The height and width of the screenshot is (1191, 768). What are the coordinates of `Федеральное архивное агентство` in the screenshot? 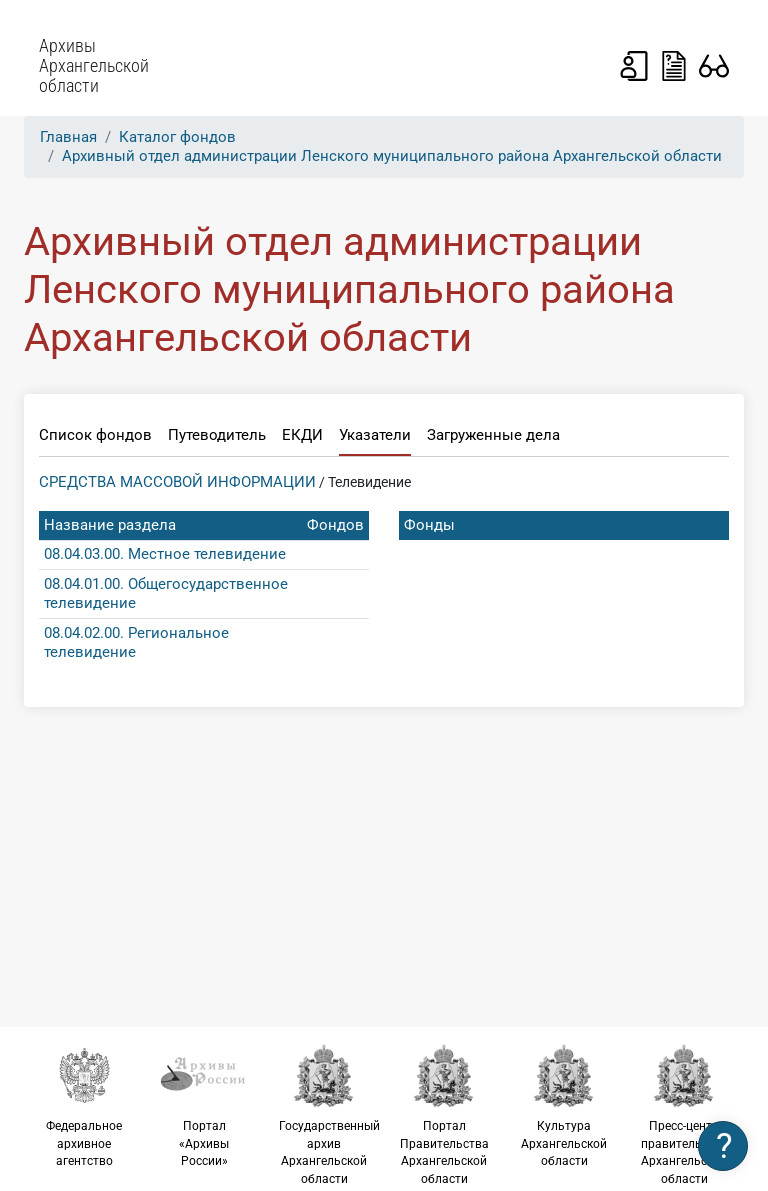 It's located at (84, 1105).